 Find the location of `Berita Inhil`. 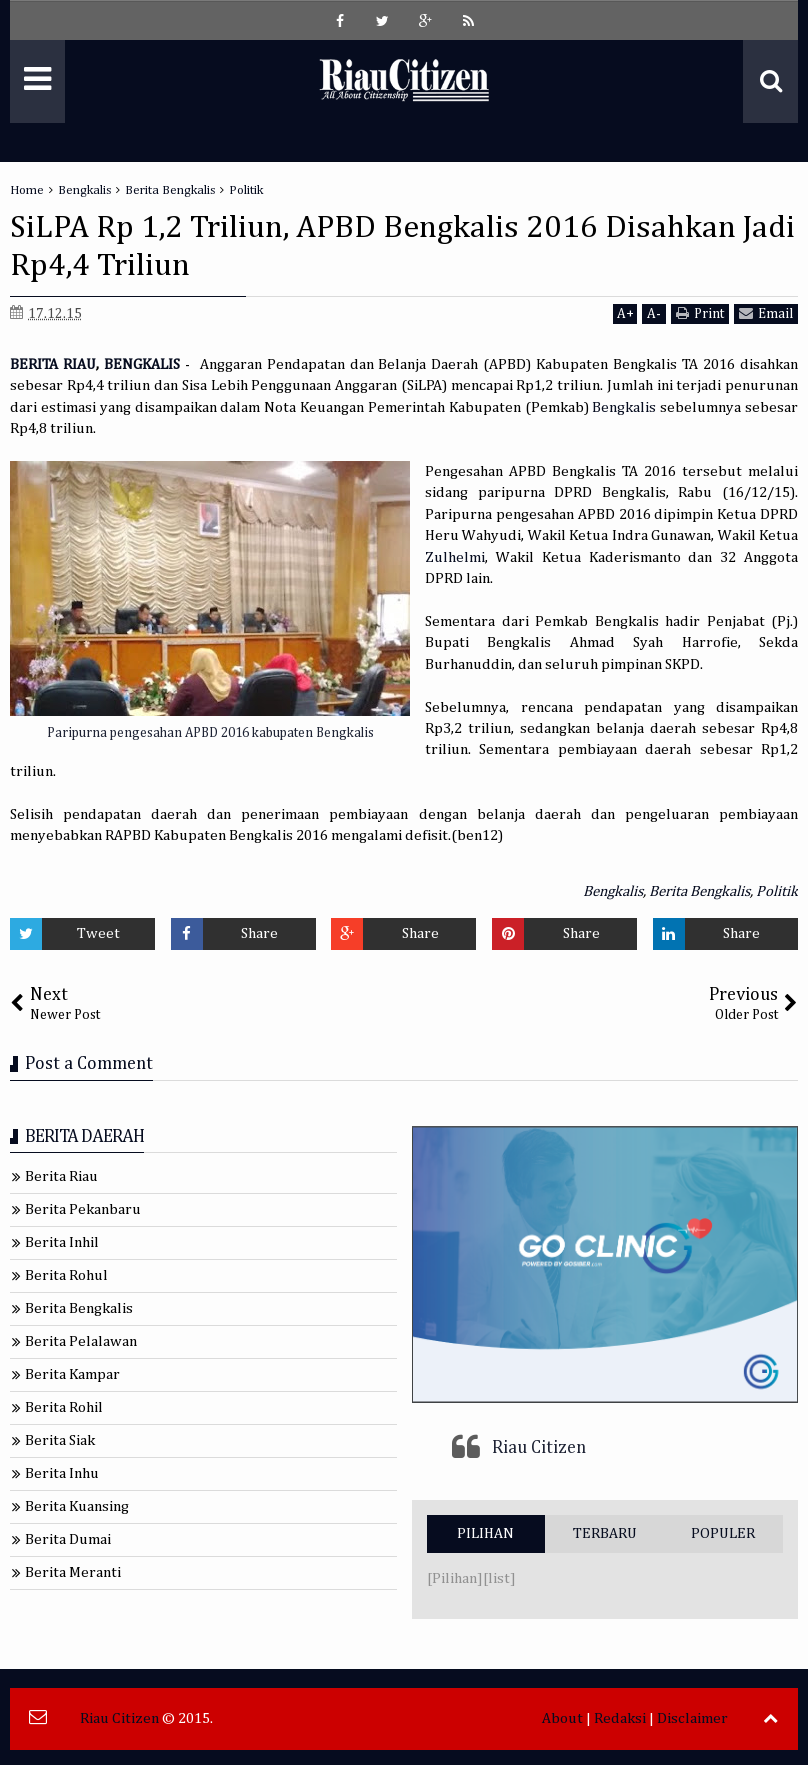

Berita Inhil is located at coordinates (62, 1242).